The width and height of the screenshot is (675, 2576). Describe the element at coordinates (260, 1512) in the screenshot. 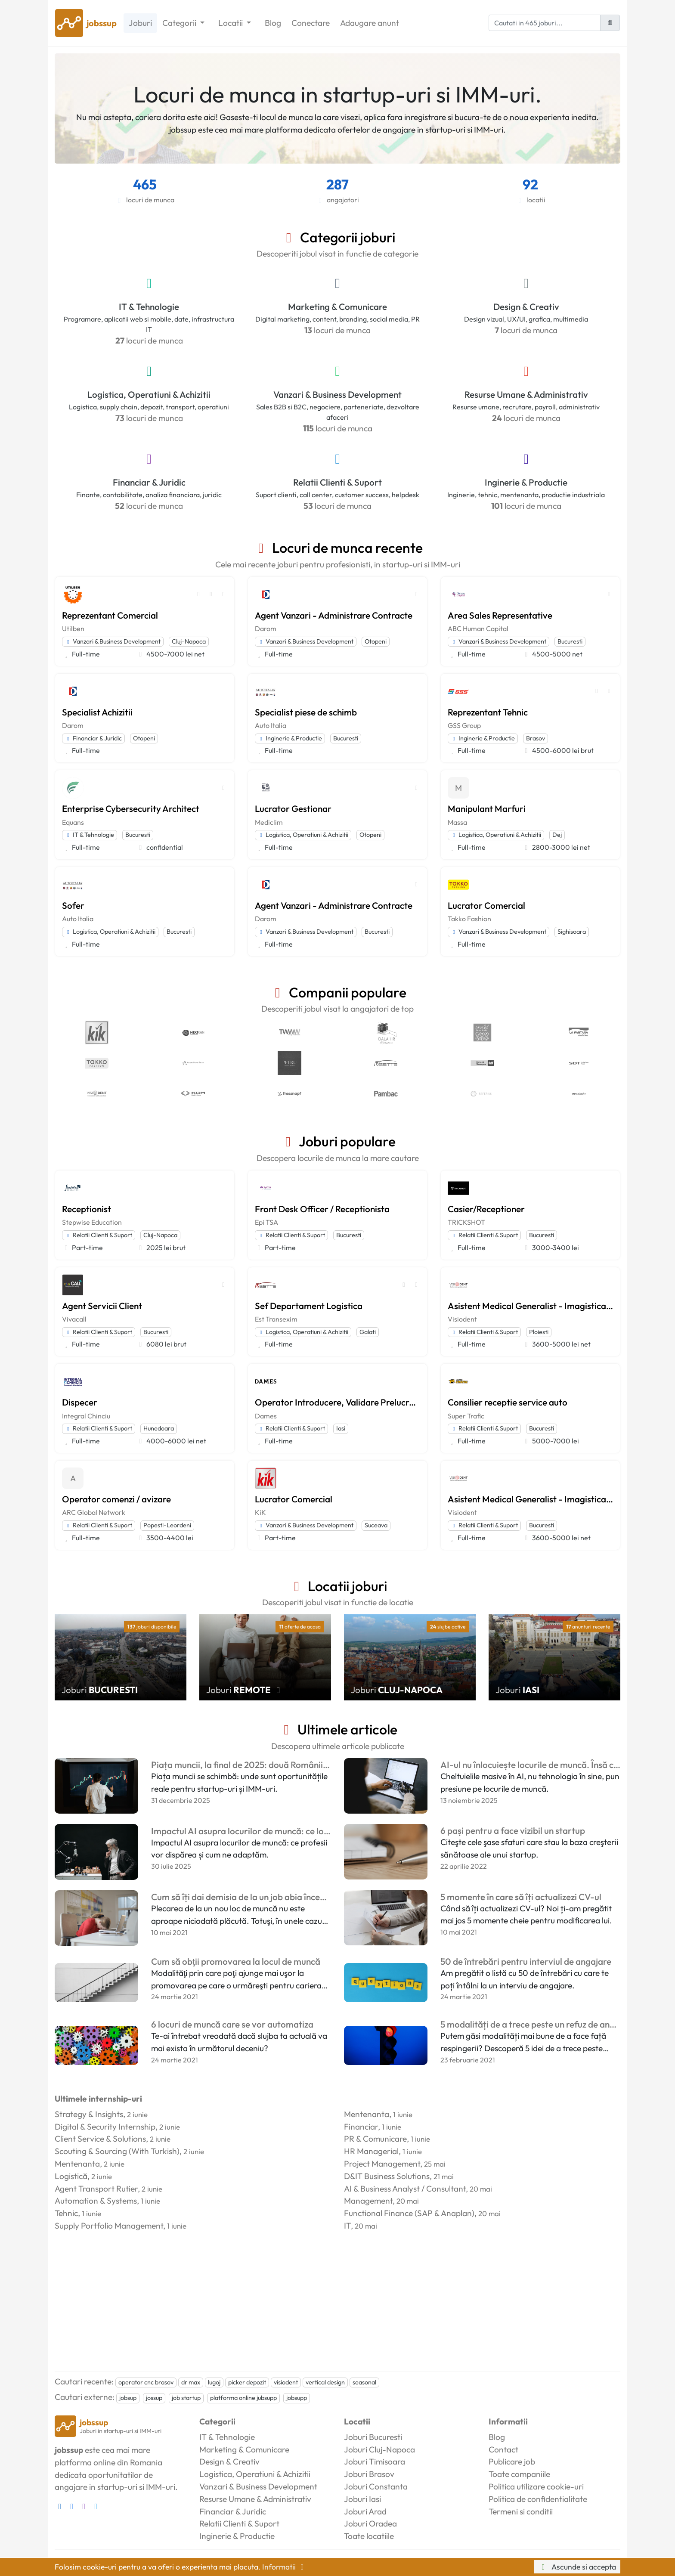

I see `KiK` at that location.